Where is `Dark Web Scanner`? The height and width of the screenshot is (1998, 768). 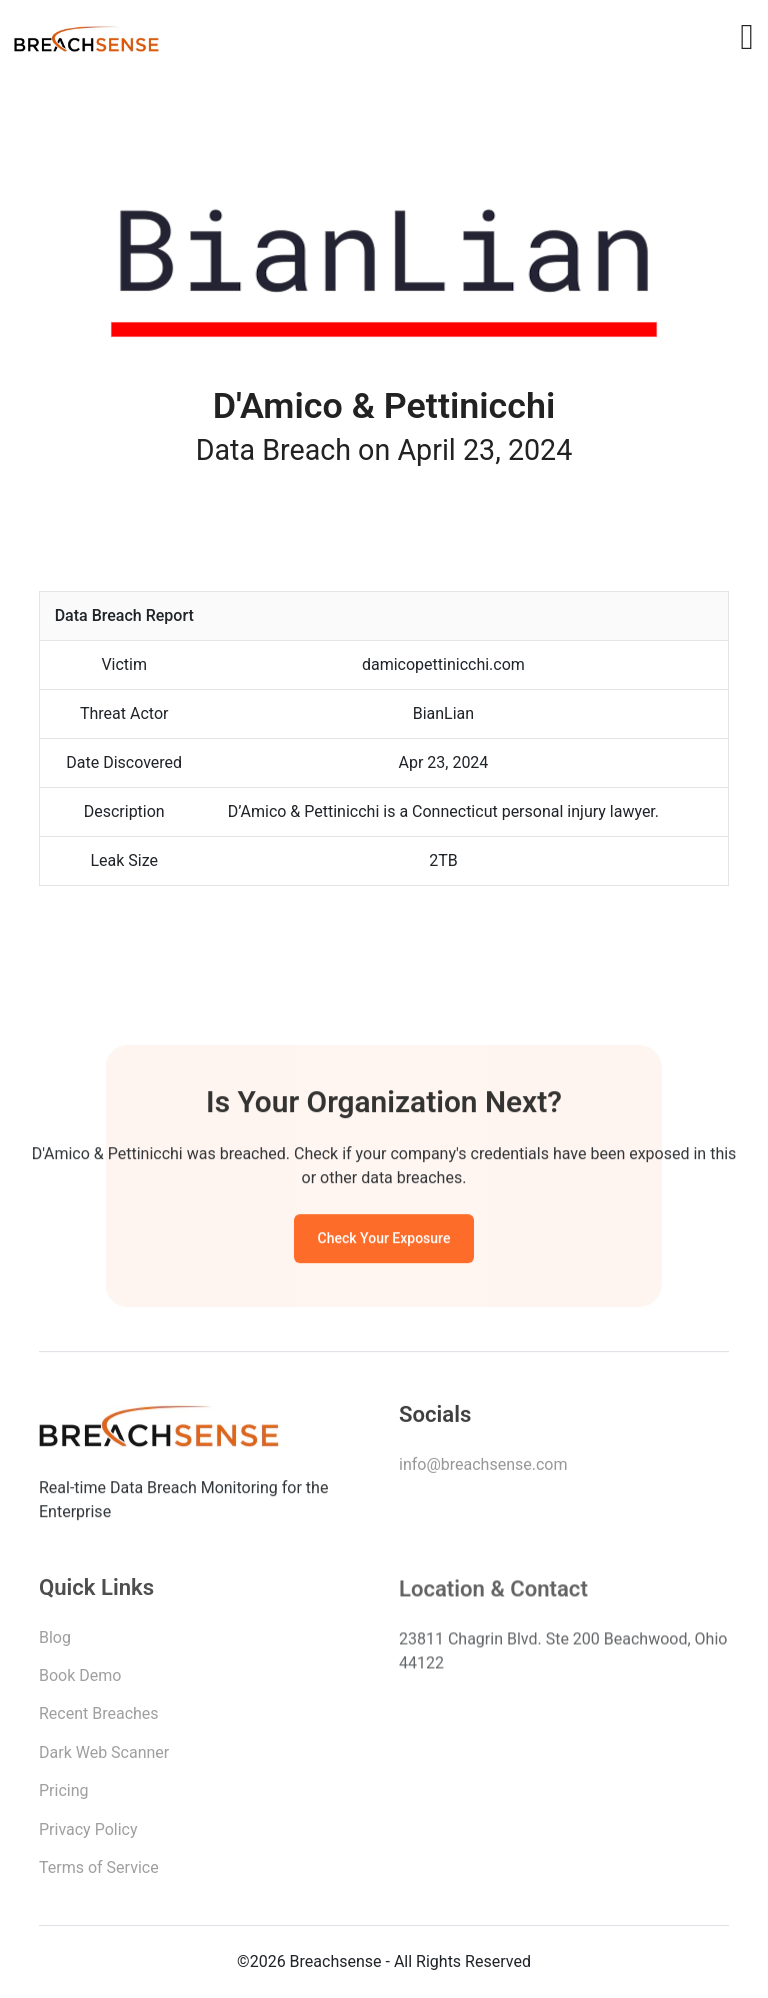
Dark Web Scanner is located at coordinates (104, 1757).